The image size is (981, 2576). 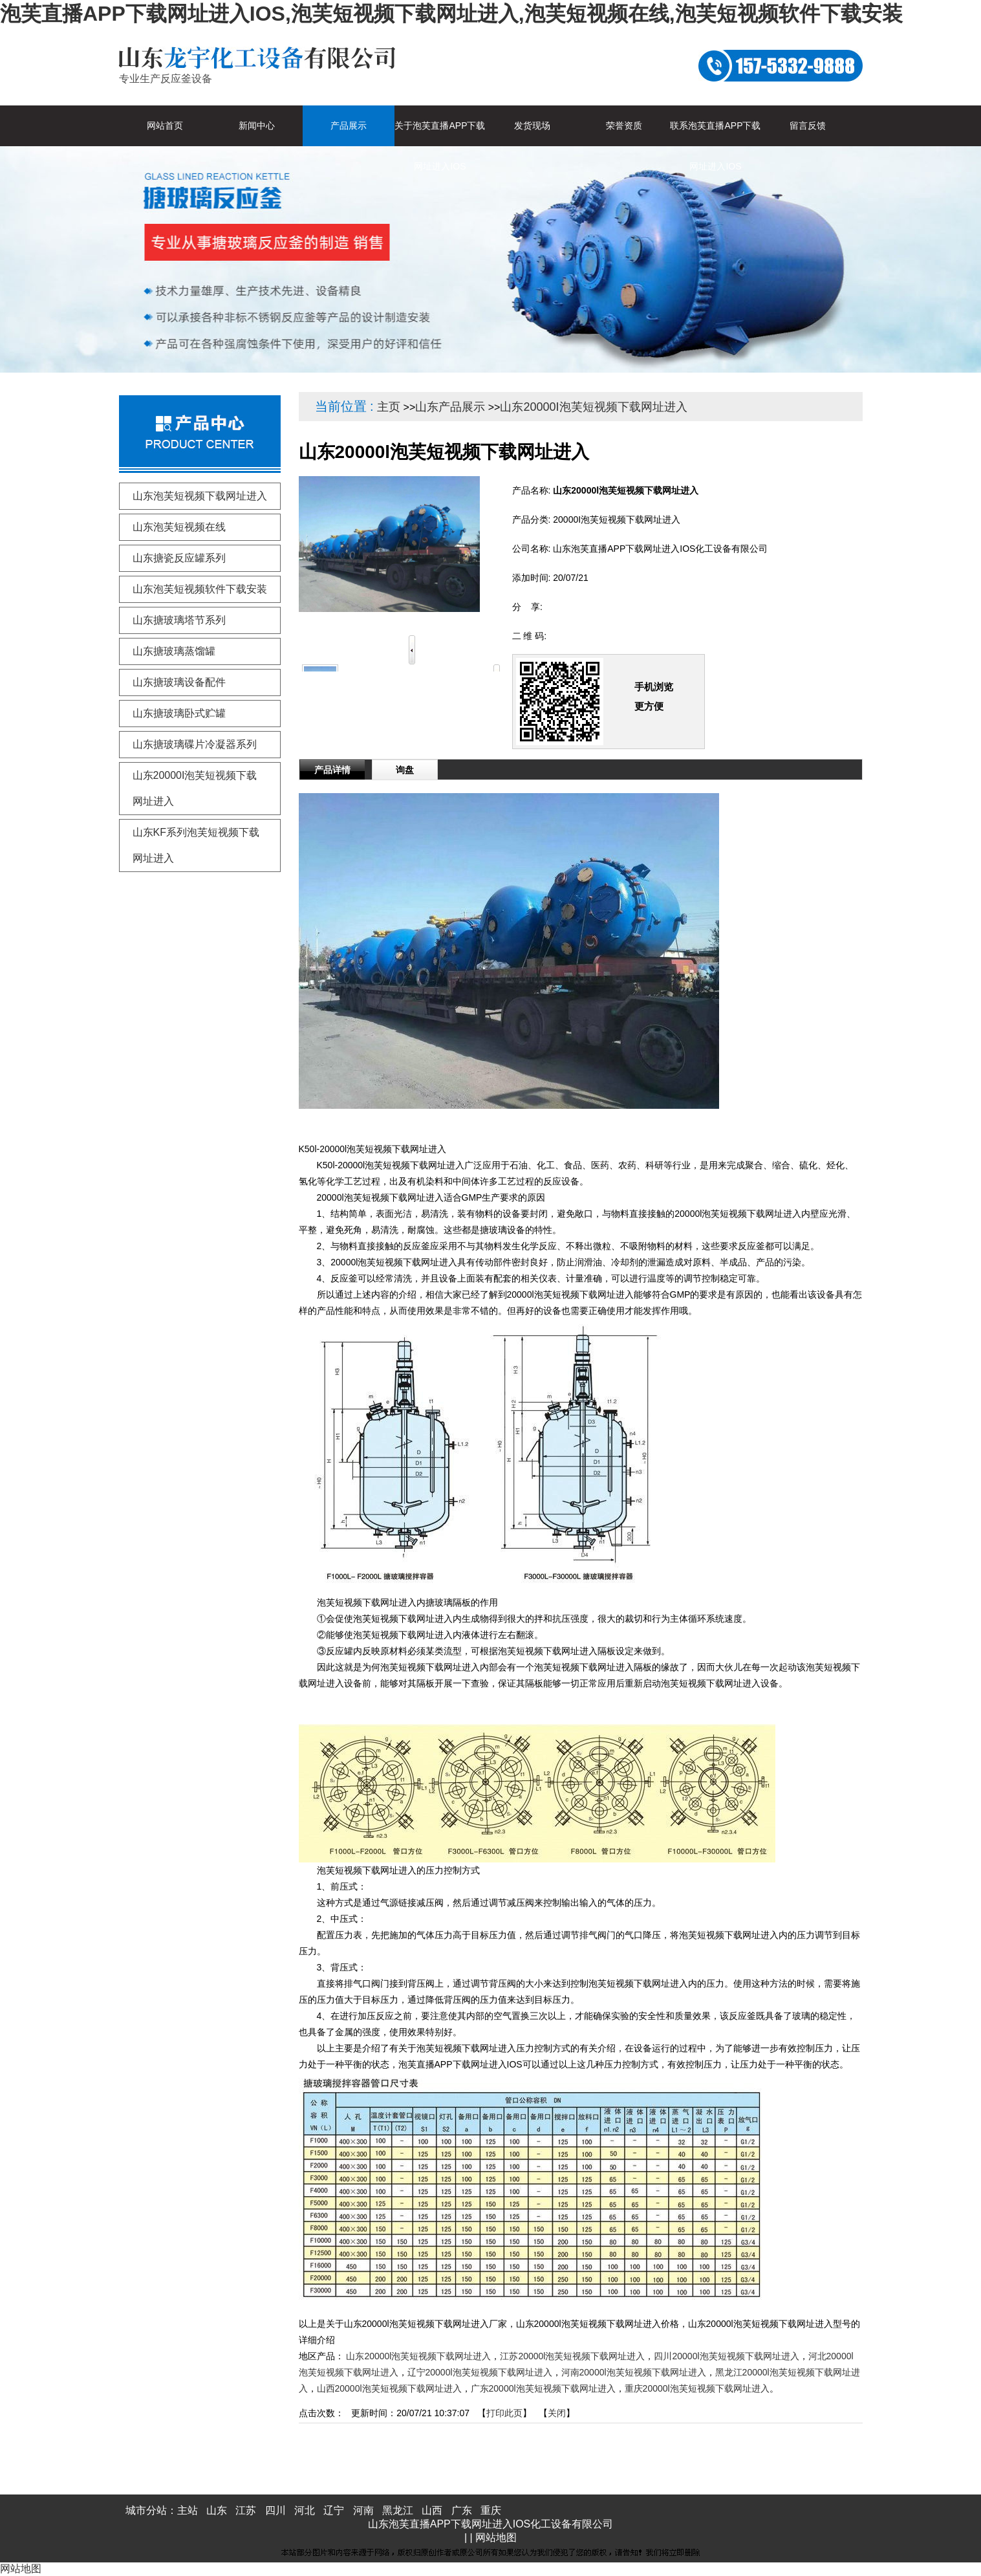 What do you see at coordinates (363, 2510) in the screenshot?
I see `河南` at bounding box center [363, 2510].